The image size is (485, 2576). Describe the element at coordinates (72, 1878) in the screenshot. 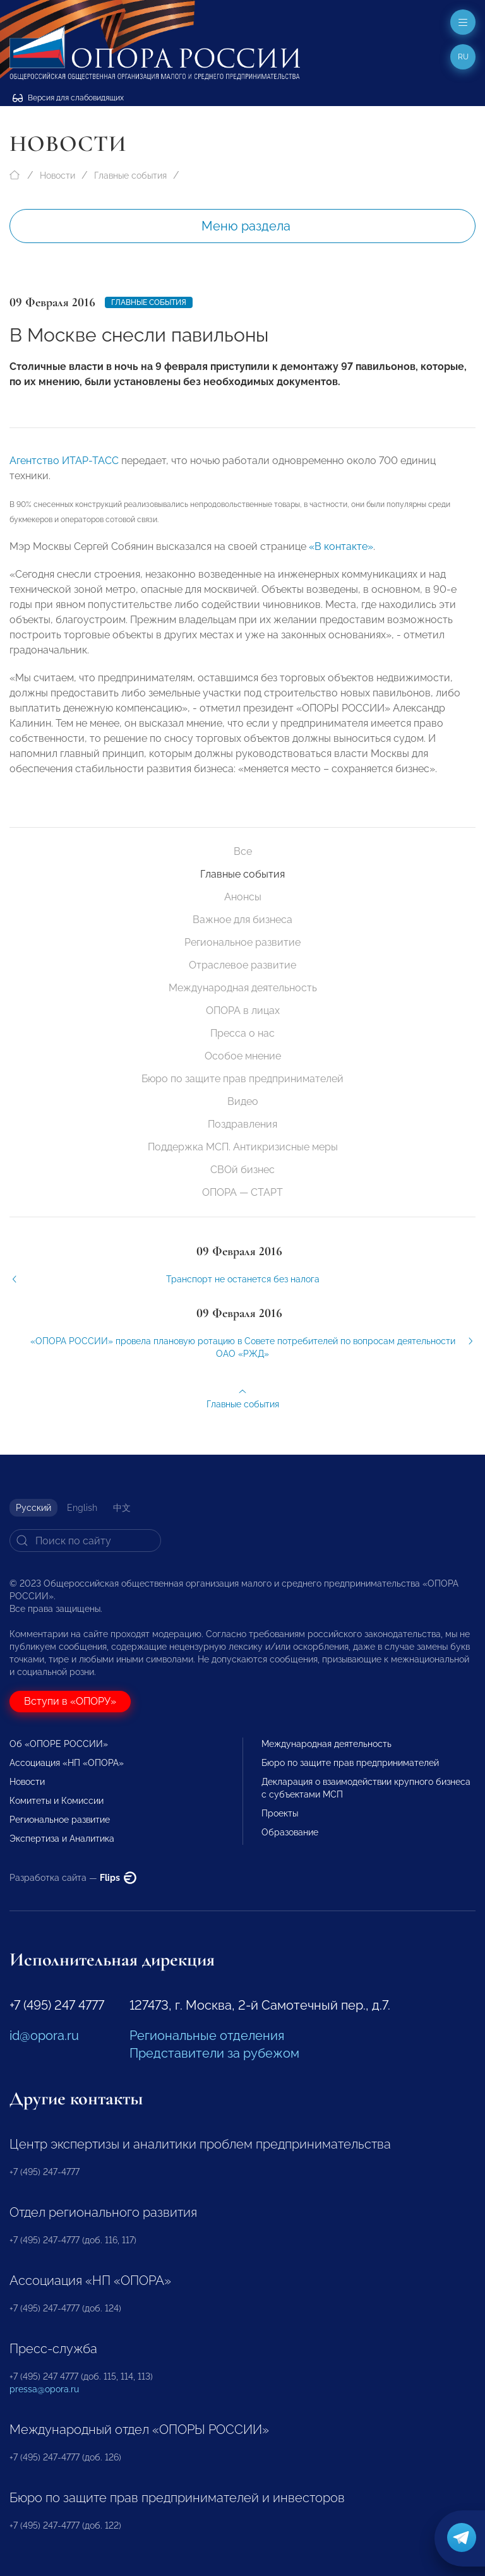

I see `Разработка сайта —` at that location.